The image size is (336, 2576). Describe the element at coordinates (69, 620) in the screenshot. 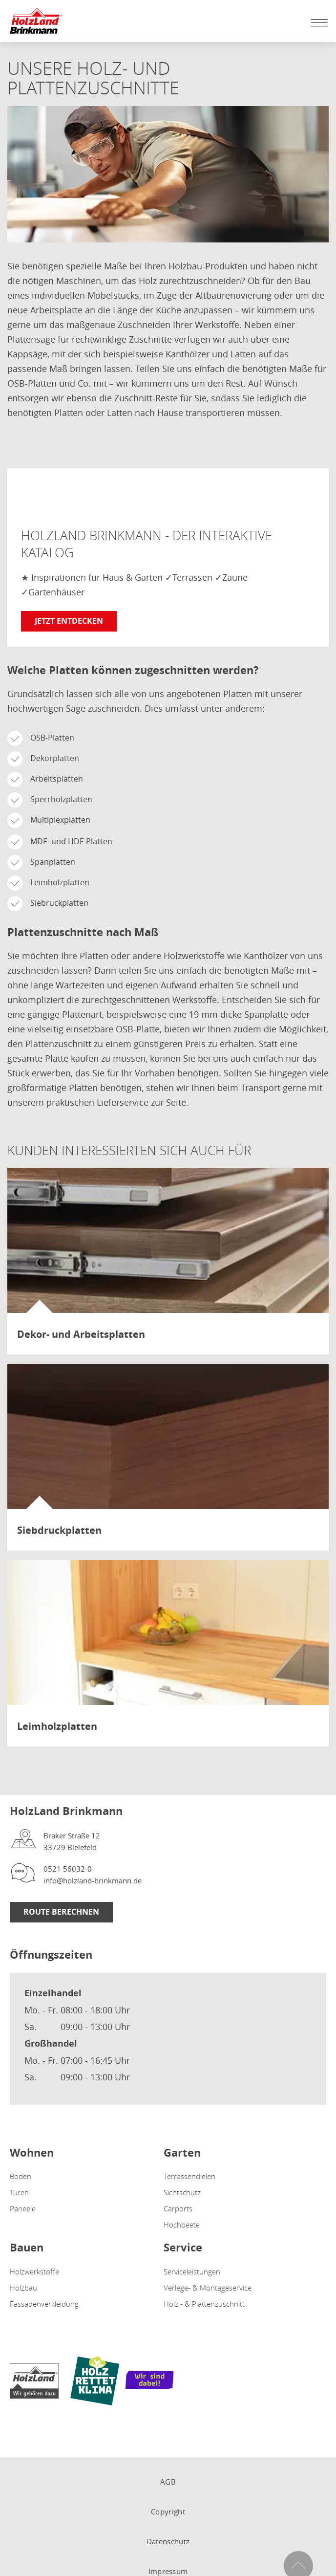

I see `Jetzt entdecken` at that location.